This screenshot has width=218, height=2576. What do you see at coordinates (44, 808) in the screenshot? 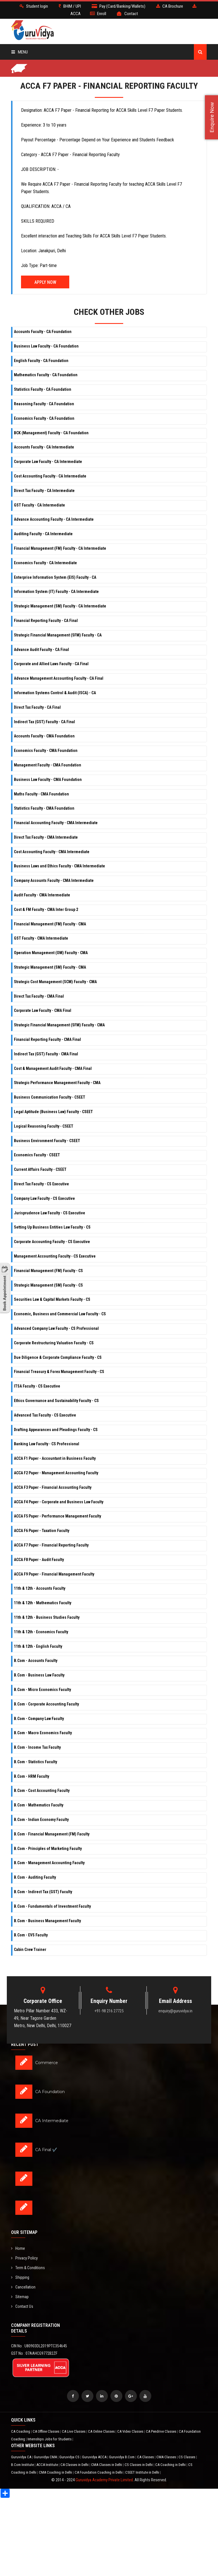
I see `Statistics Faculty - CMA Foundation` at bounding box center [44, 808].